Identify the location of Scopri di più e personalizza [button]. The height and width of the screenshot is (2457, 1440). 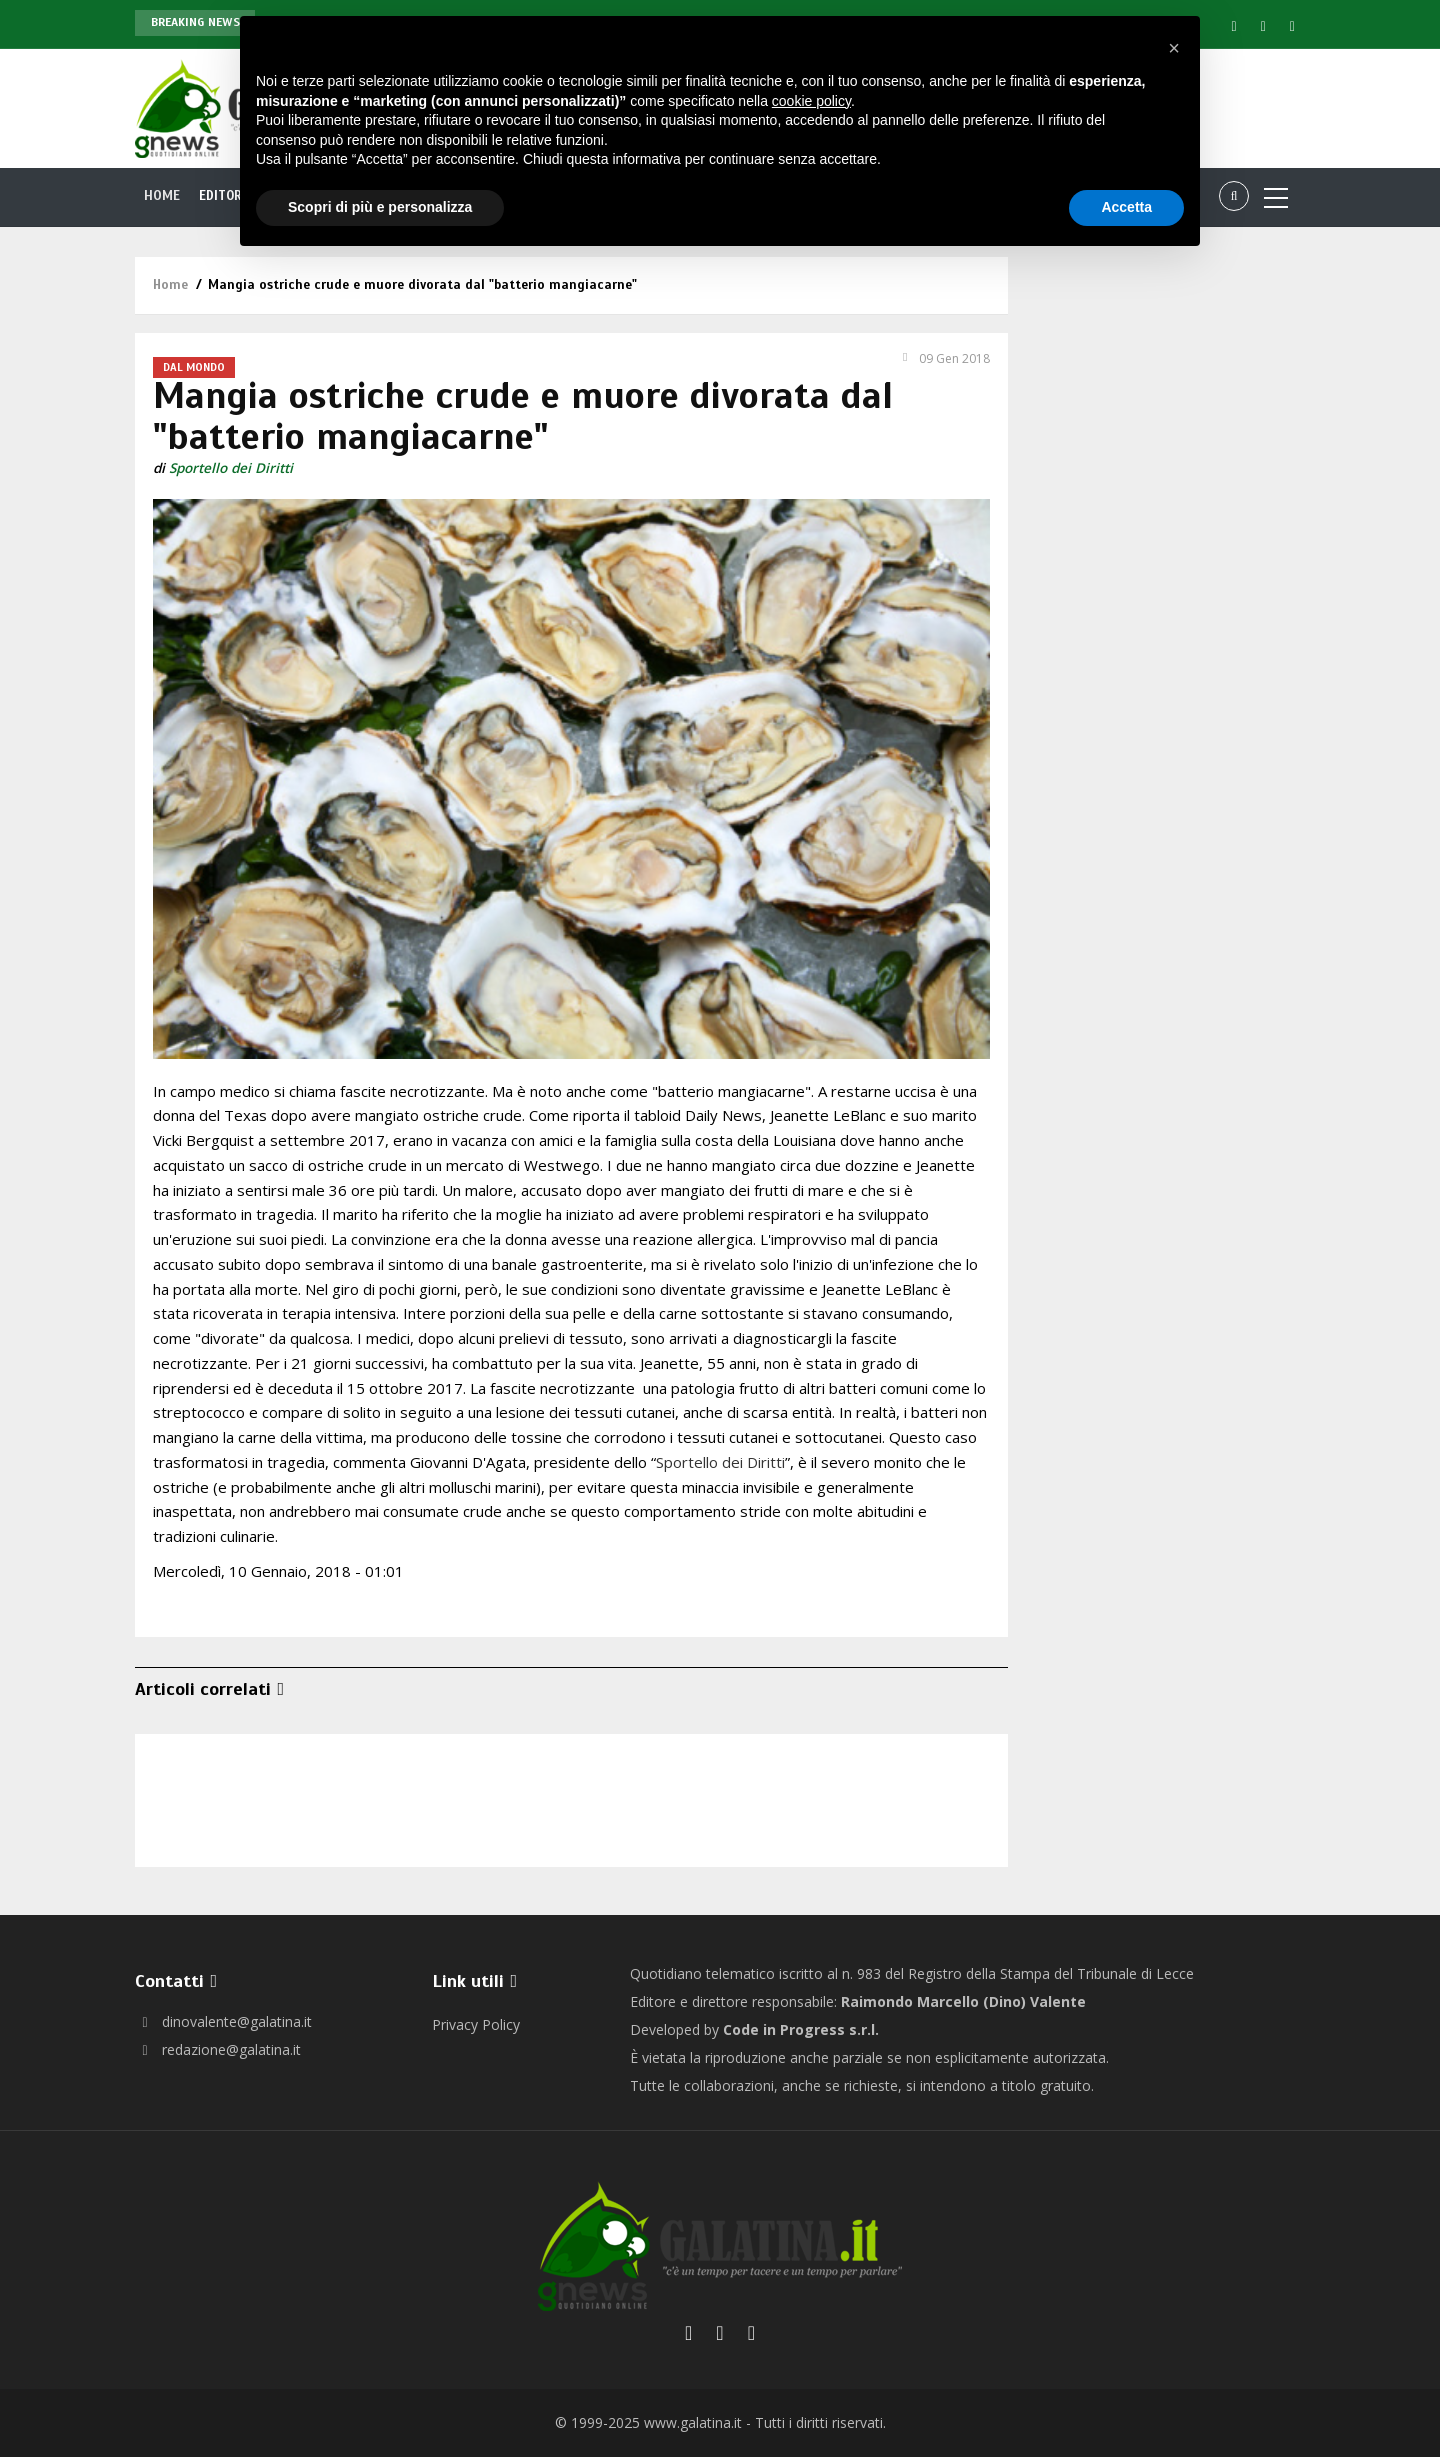
(380, 207).